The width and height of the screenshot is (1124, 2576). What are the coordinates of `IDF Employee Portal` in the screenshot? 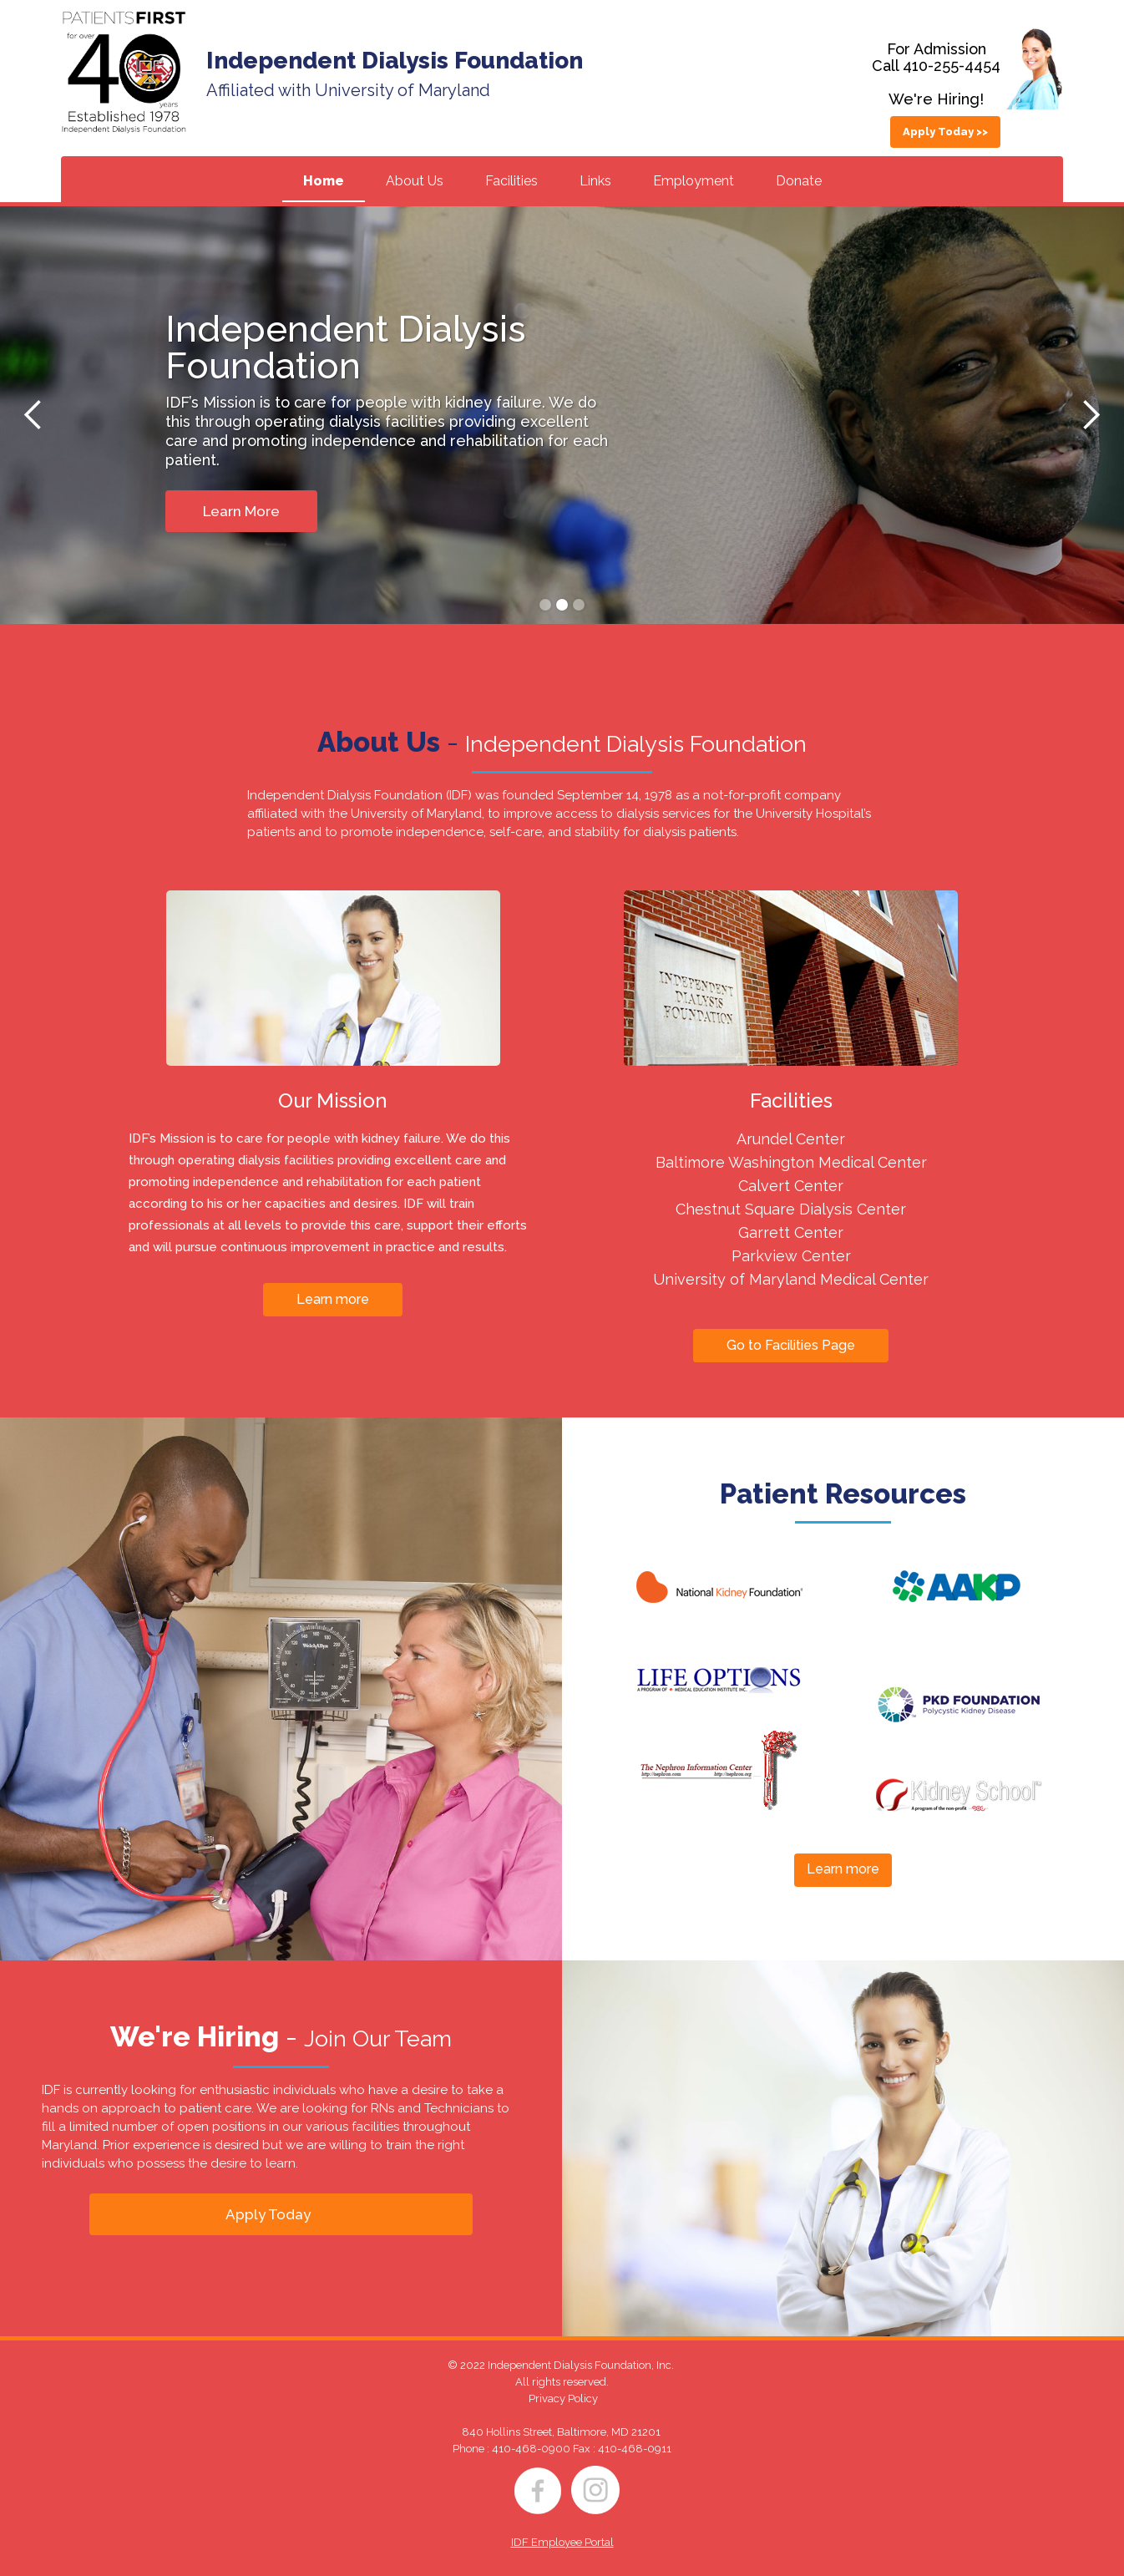 It's located at (562, 2542).